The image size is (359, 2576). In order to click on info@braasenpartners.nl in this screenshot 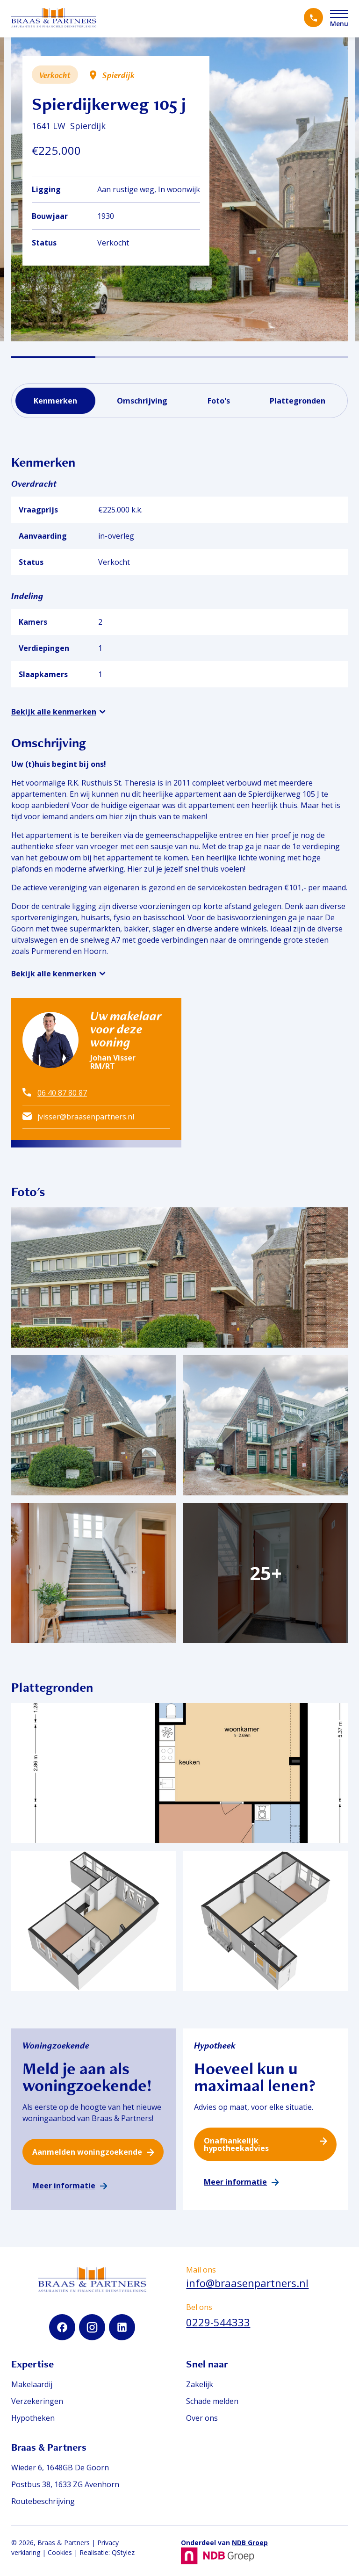, I will do `click(247, 2282)`.